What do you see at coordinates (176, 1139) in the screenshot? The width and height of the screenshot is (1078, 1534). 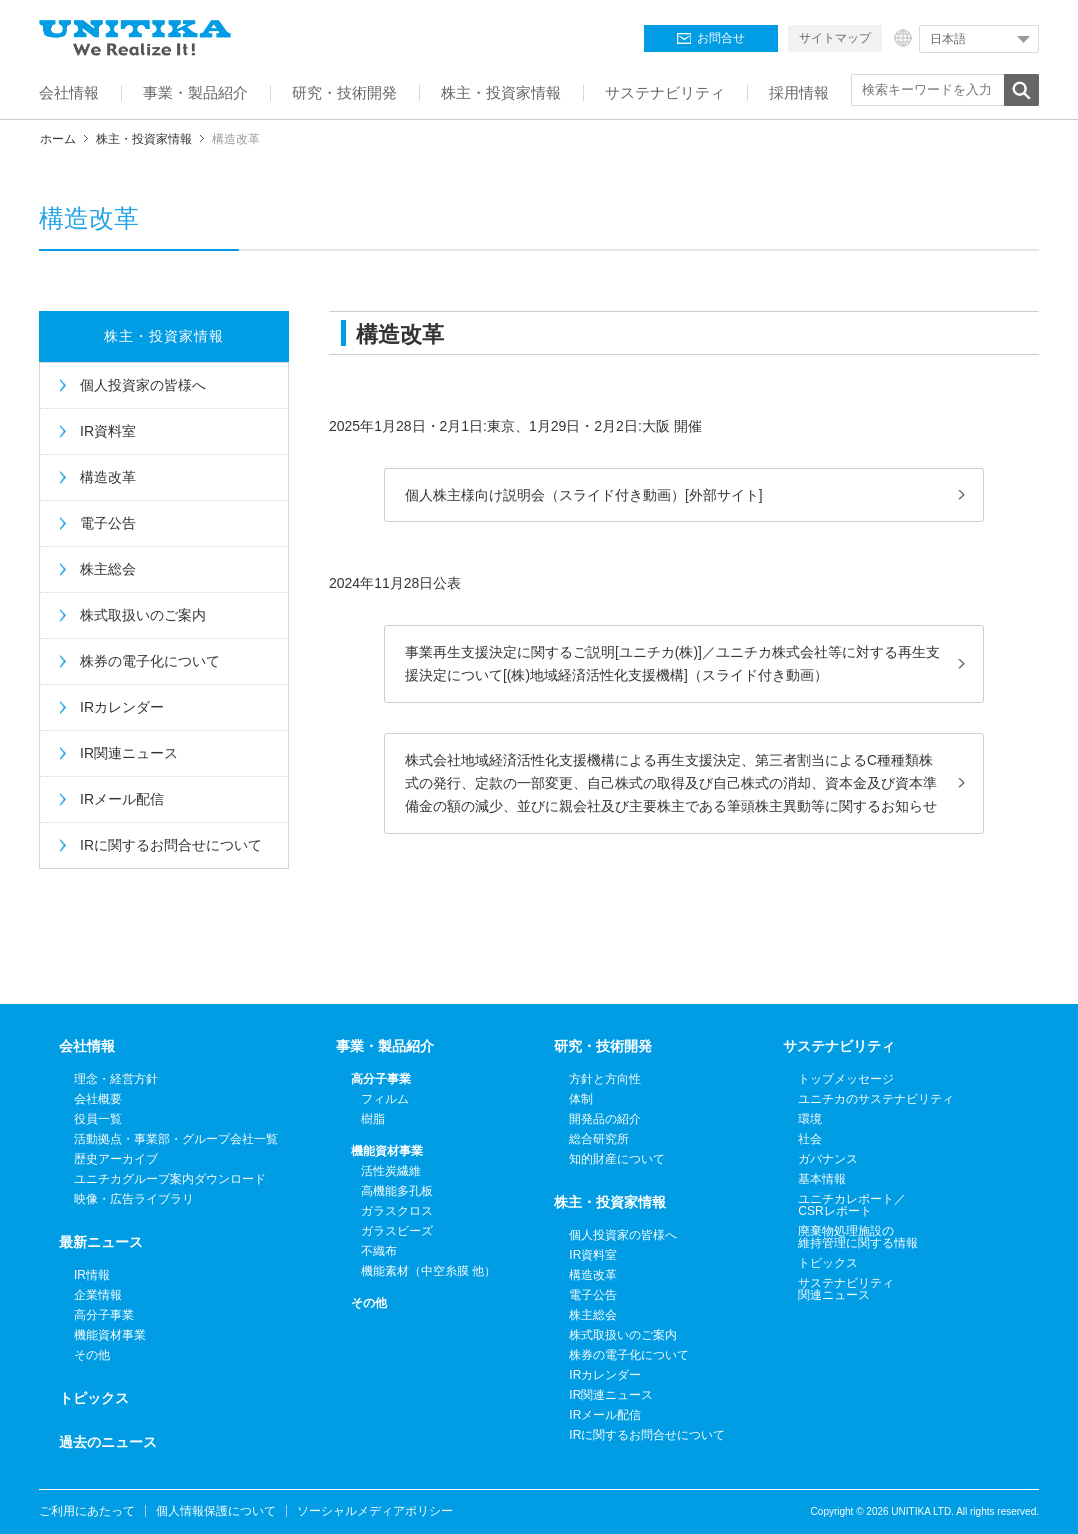 I see `活動拠点・事業部・グループ会社一覧` at bounding box center [176, 1139].